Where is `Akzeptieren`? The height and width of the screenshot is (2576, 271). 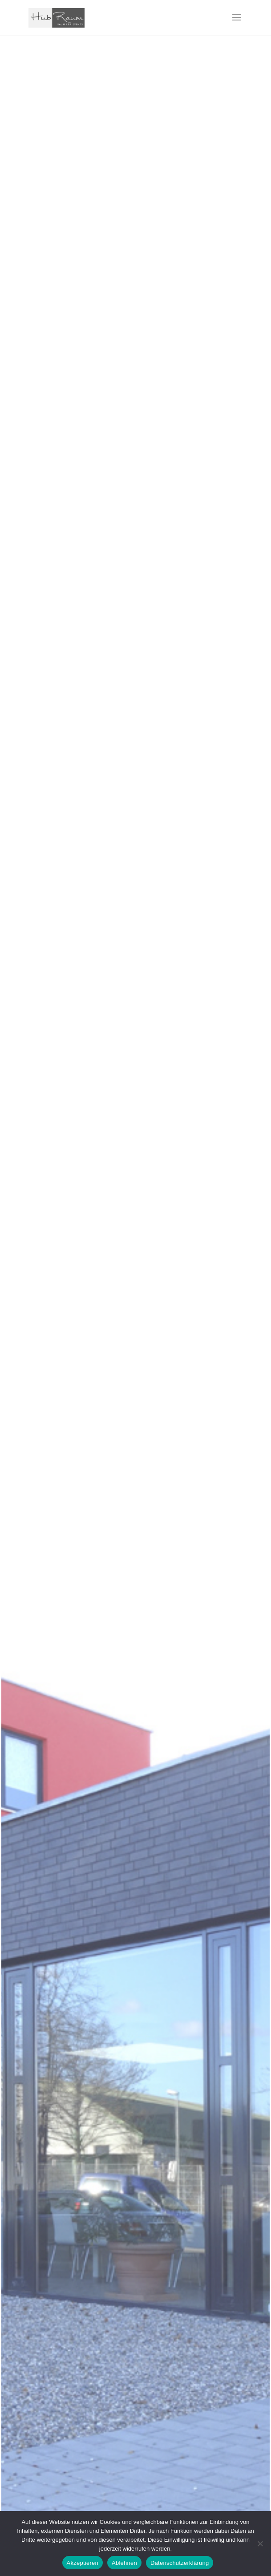 Akzeptieren is located at coordinates (82, 2563).